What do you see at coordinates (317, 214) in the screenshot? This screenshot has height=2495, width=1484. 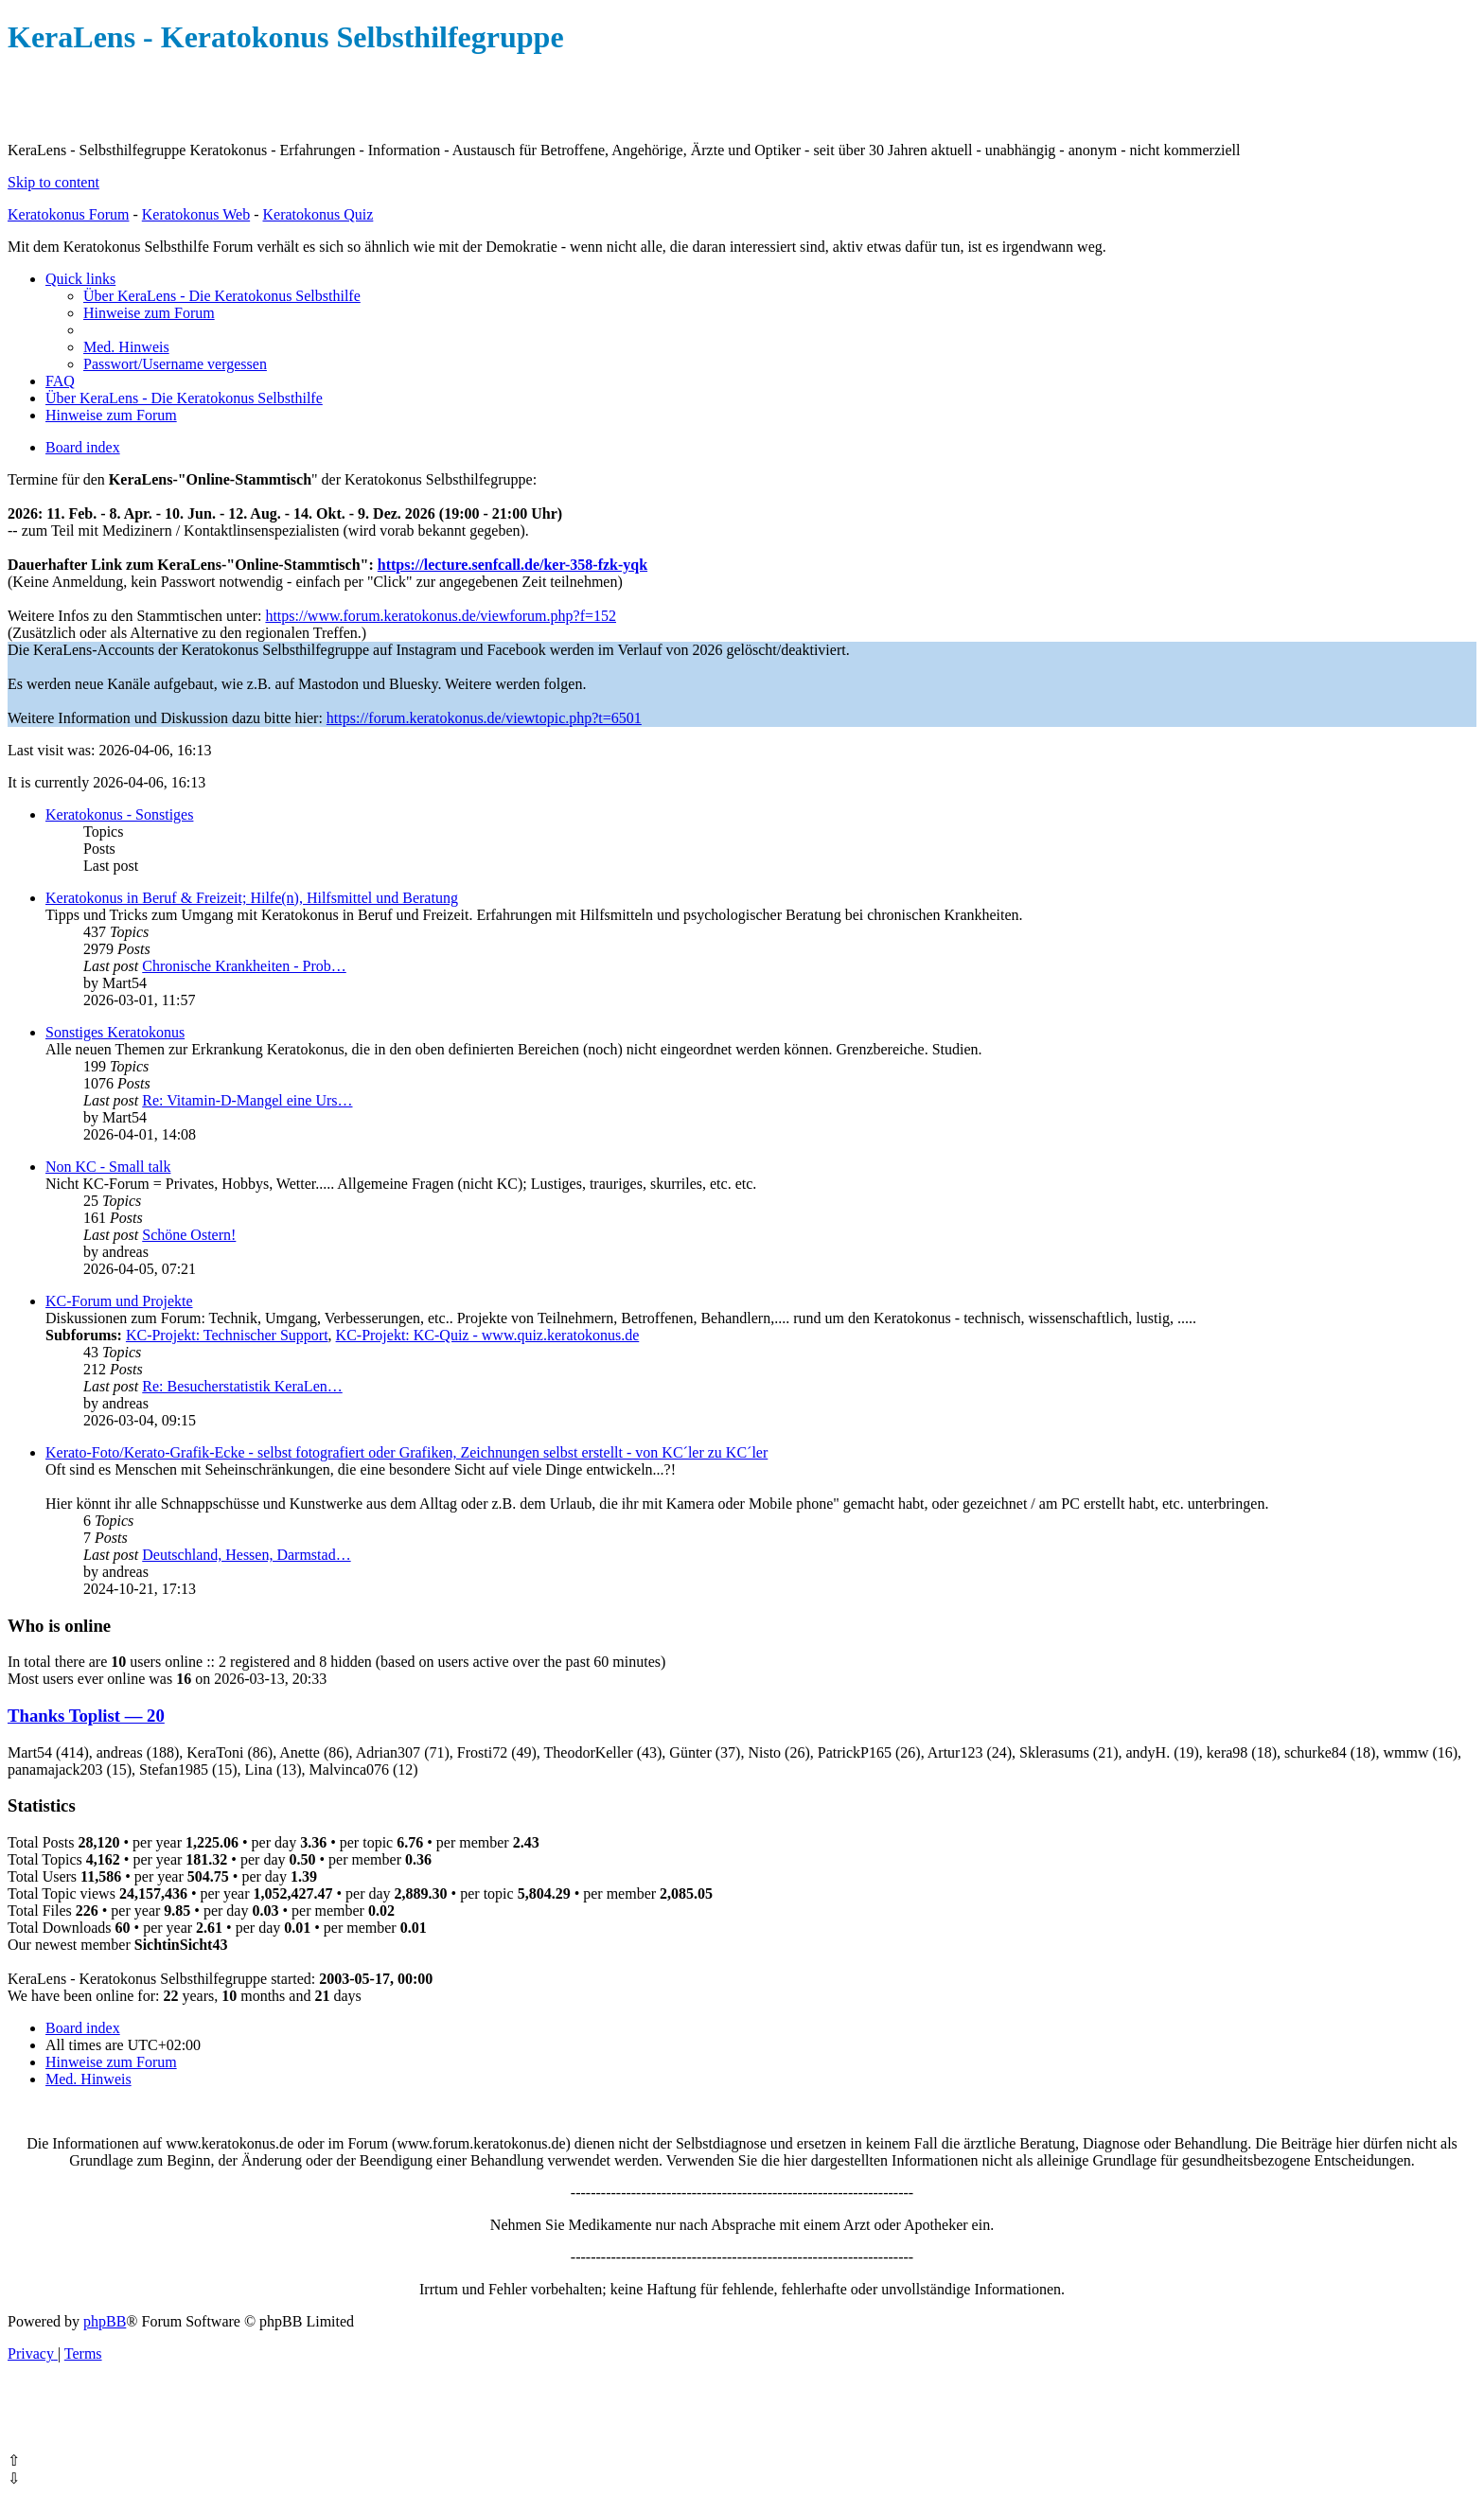 I see `Keratokonus Quiz` at bounding box center [317, 214].